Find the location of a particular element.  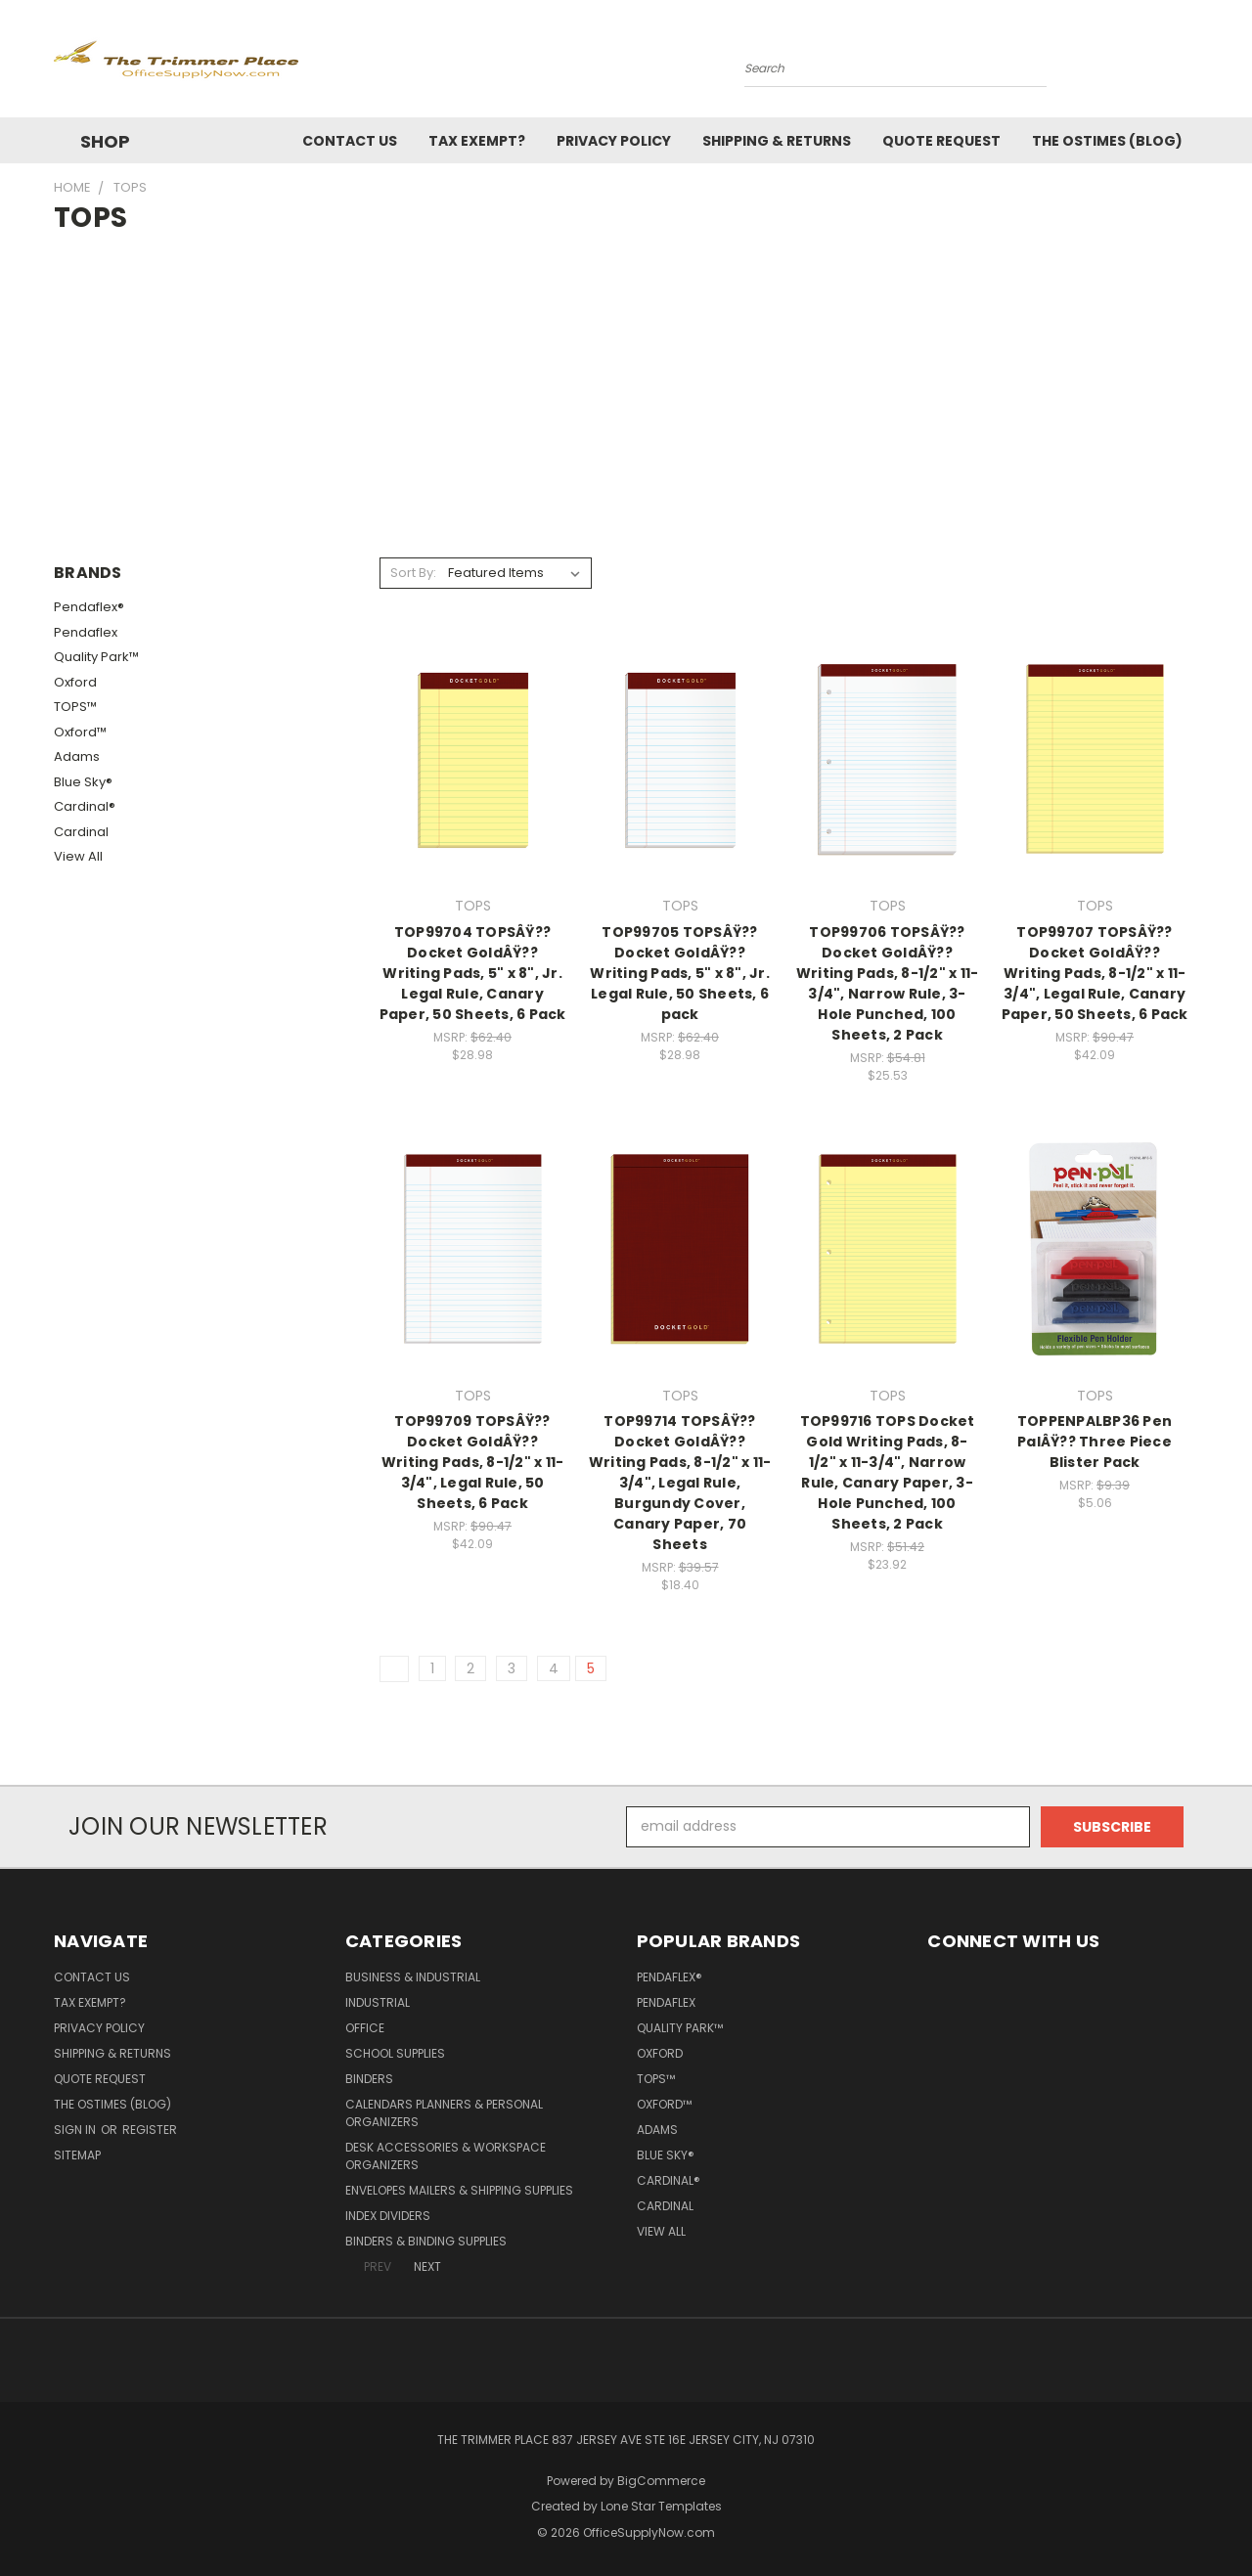

Binders is located at coordinates (369, 2078).